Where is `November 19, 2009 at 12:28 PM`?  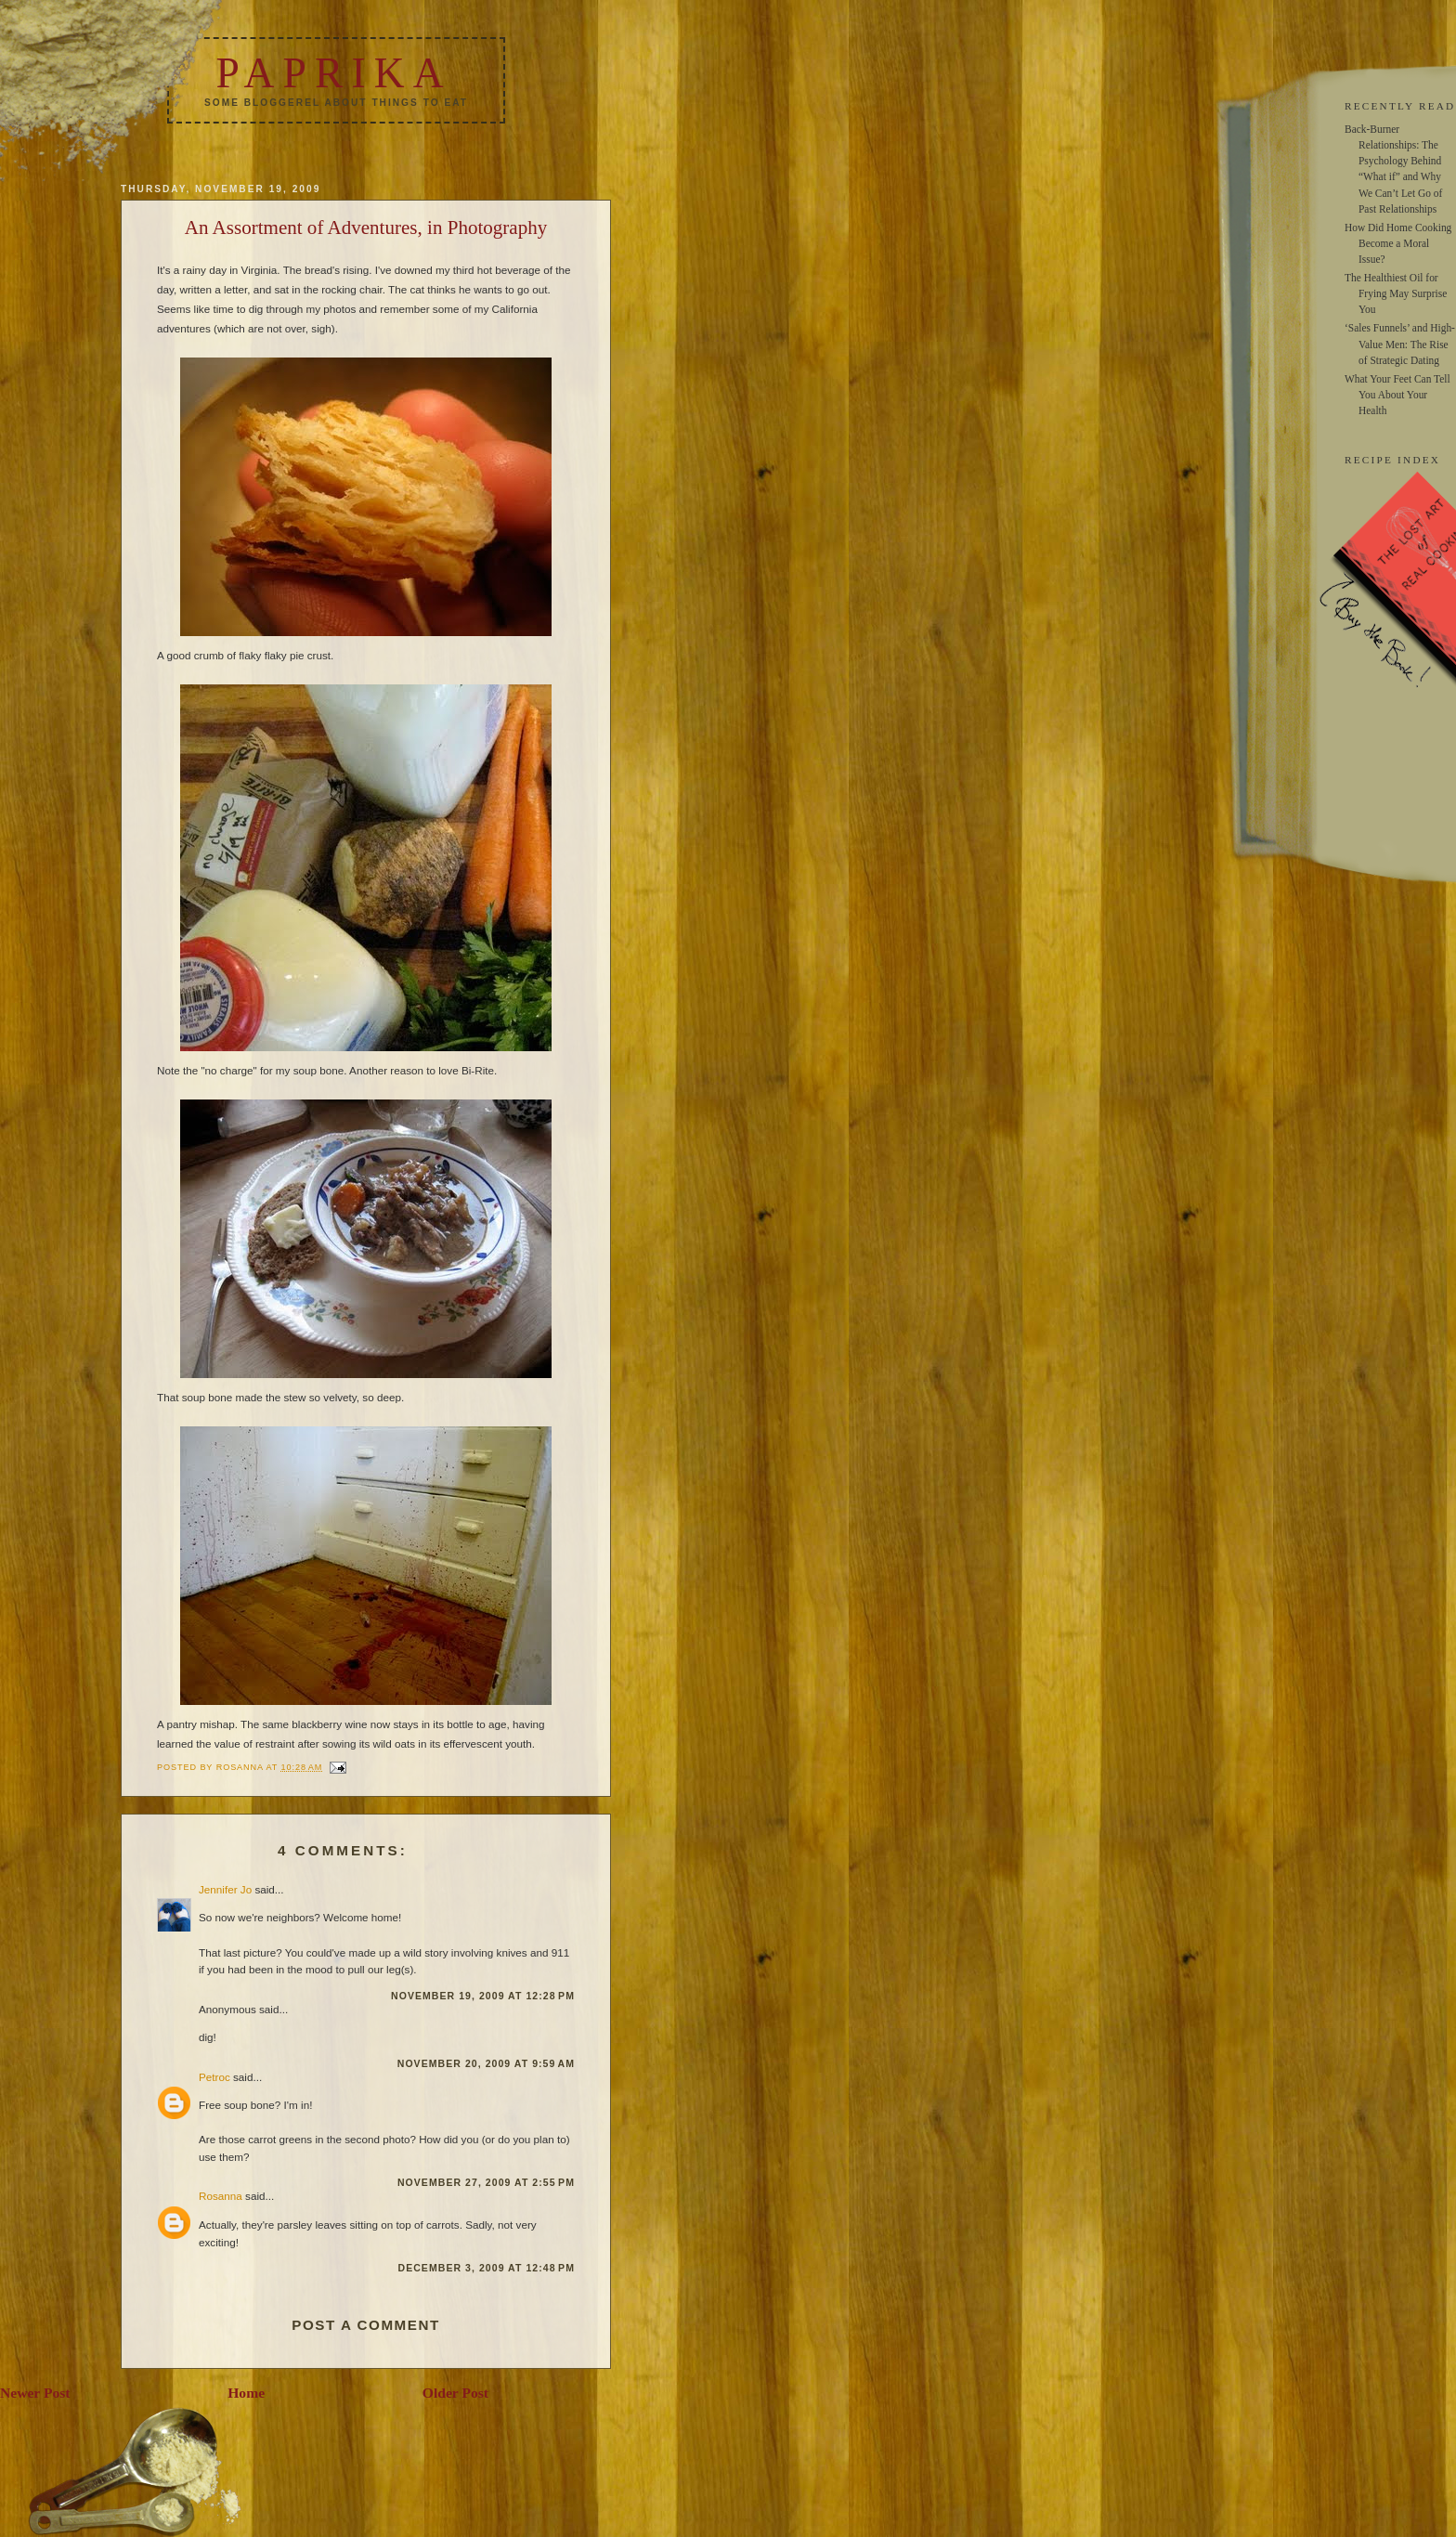 November 19, 2009 at 12:28 PM is located at coordinates (483, 1995).